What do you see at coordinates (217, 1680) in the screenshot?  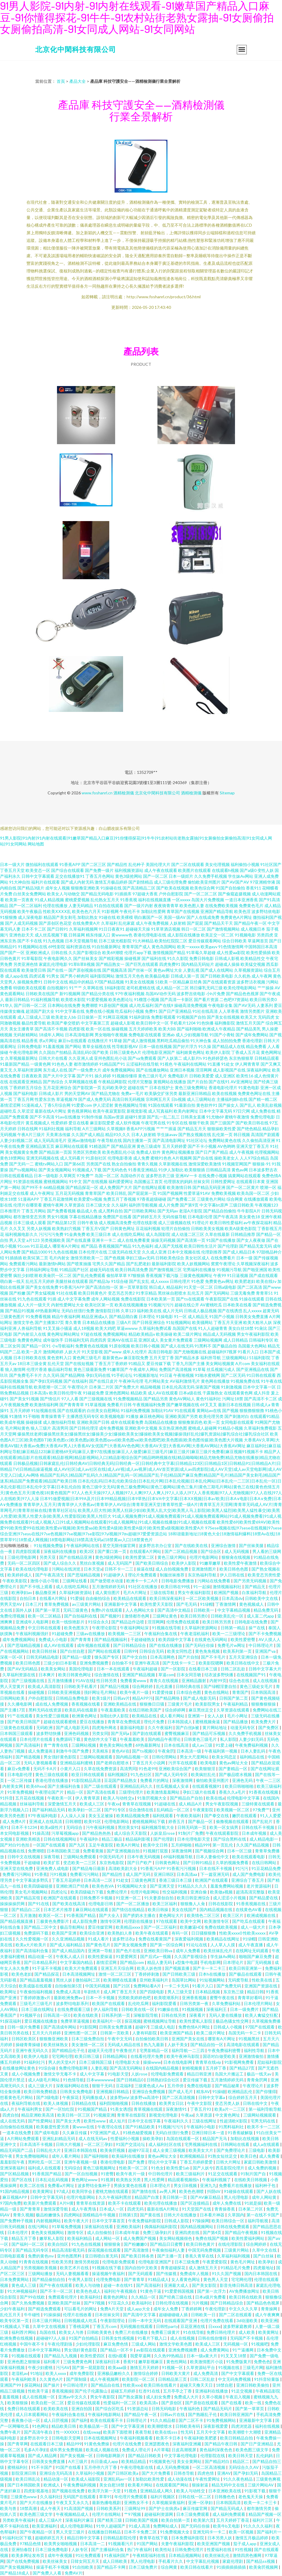 I see `内射99页` at bounding box center [217, 1680].